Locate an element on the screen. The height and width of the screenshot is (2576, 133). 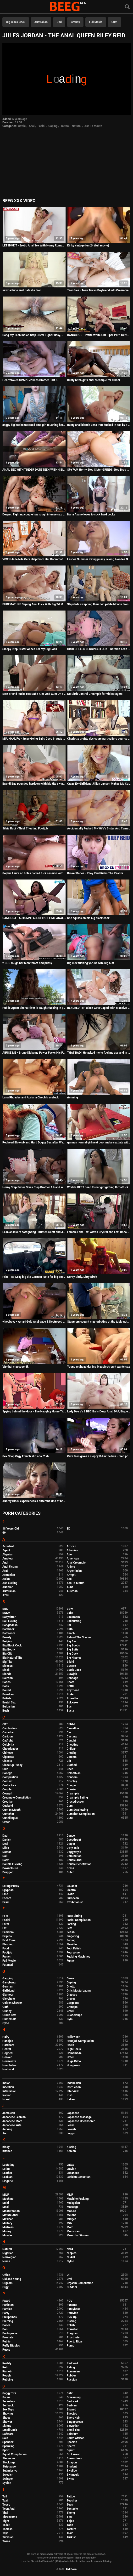
Solo is located at coordinates (5, 2438).